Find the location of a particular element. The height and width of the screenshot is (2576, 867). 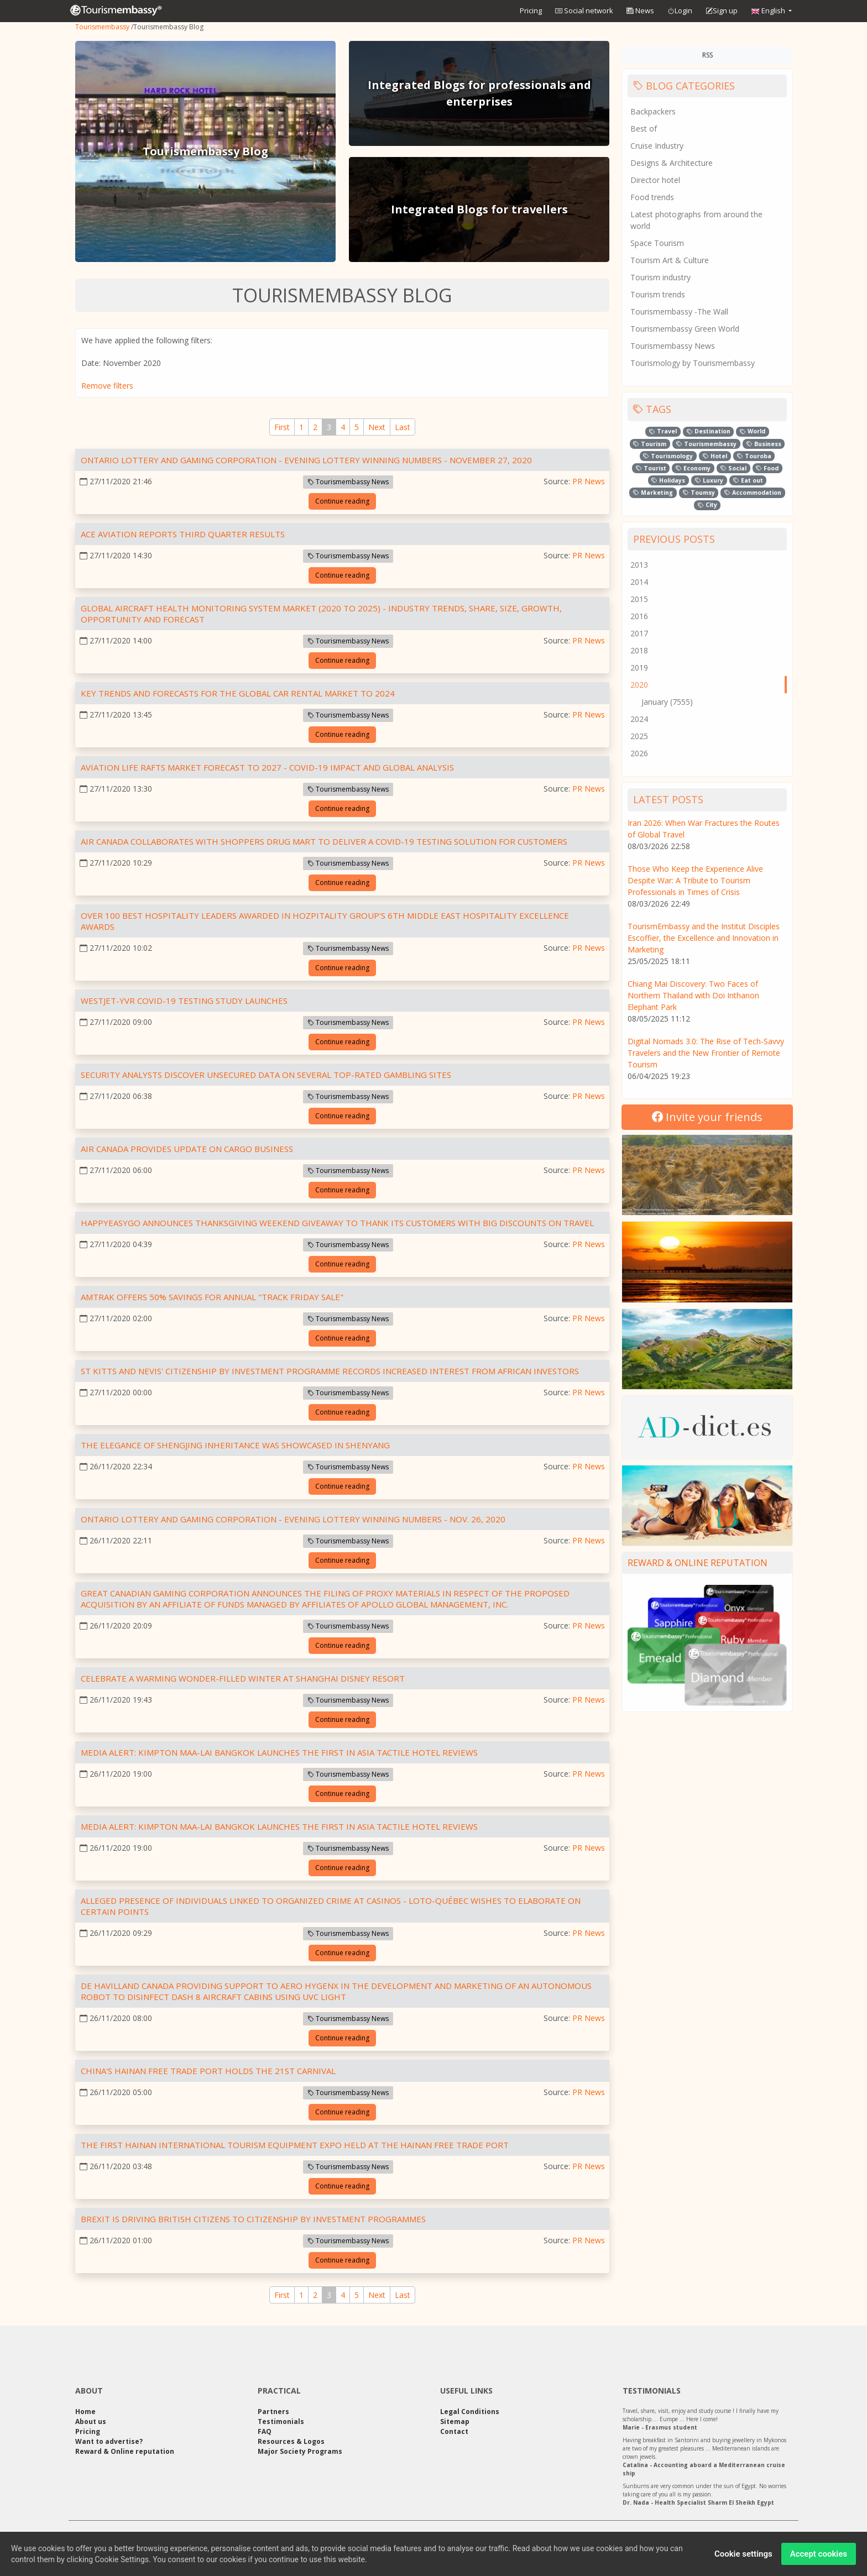

Home is located at coordinates (85, 2411).